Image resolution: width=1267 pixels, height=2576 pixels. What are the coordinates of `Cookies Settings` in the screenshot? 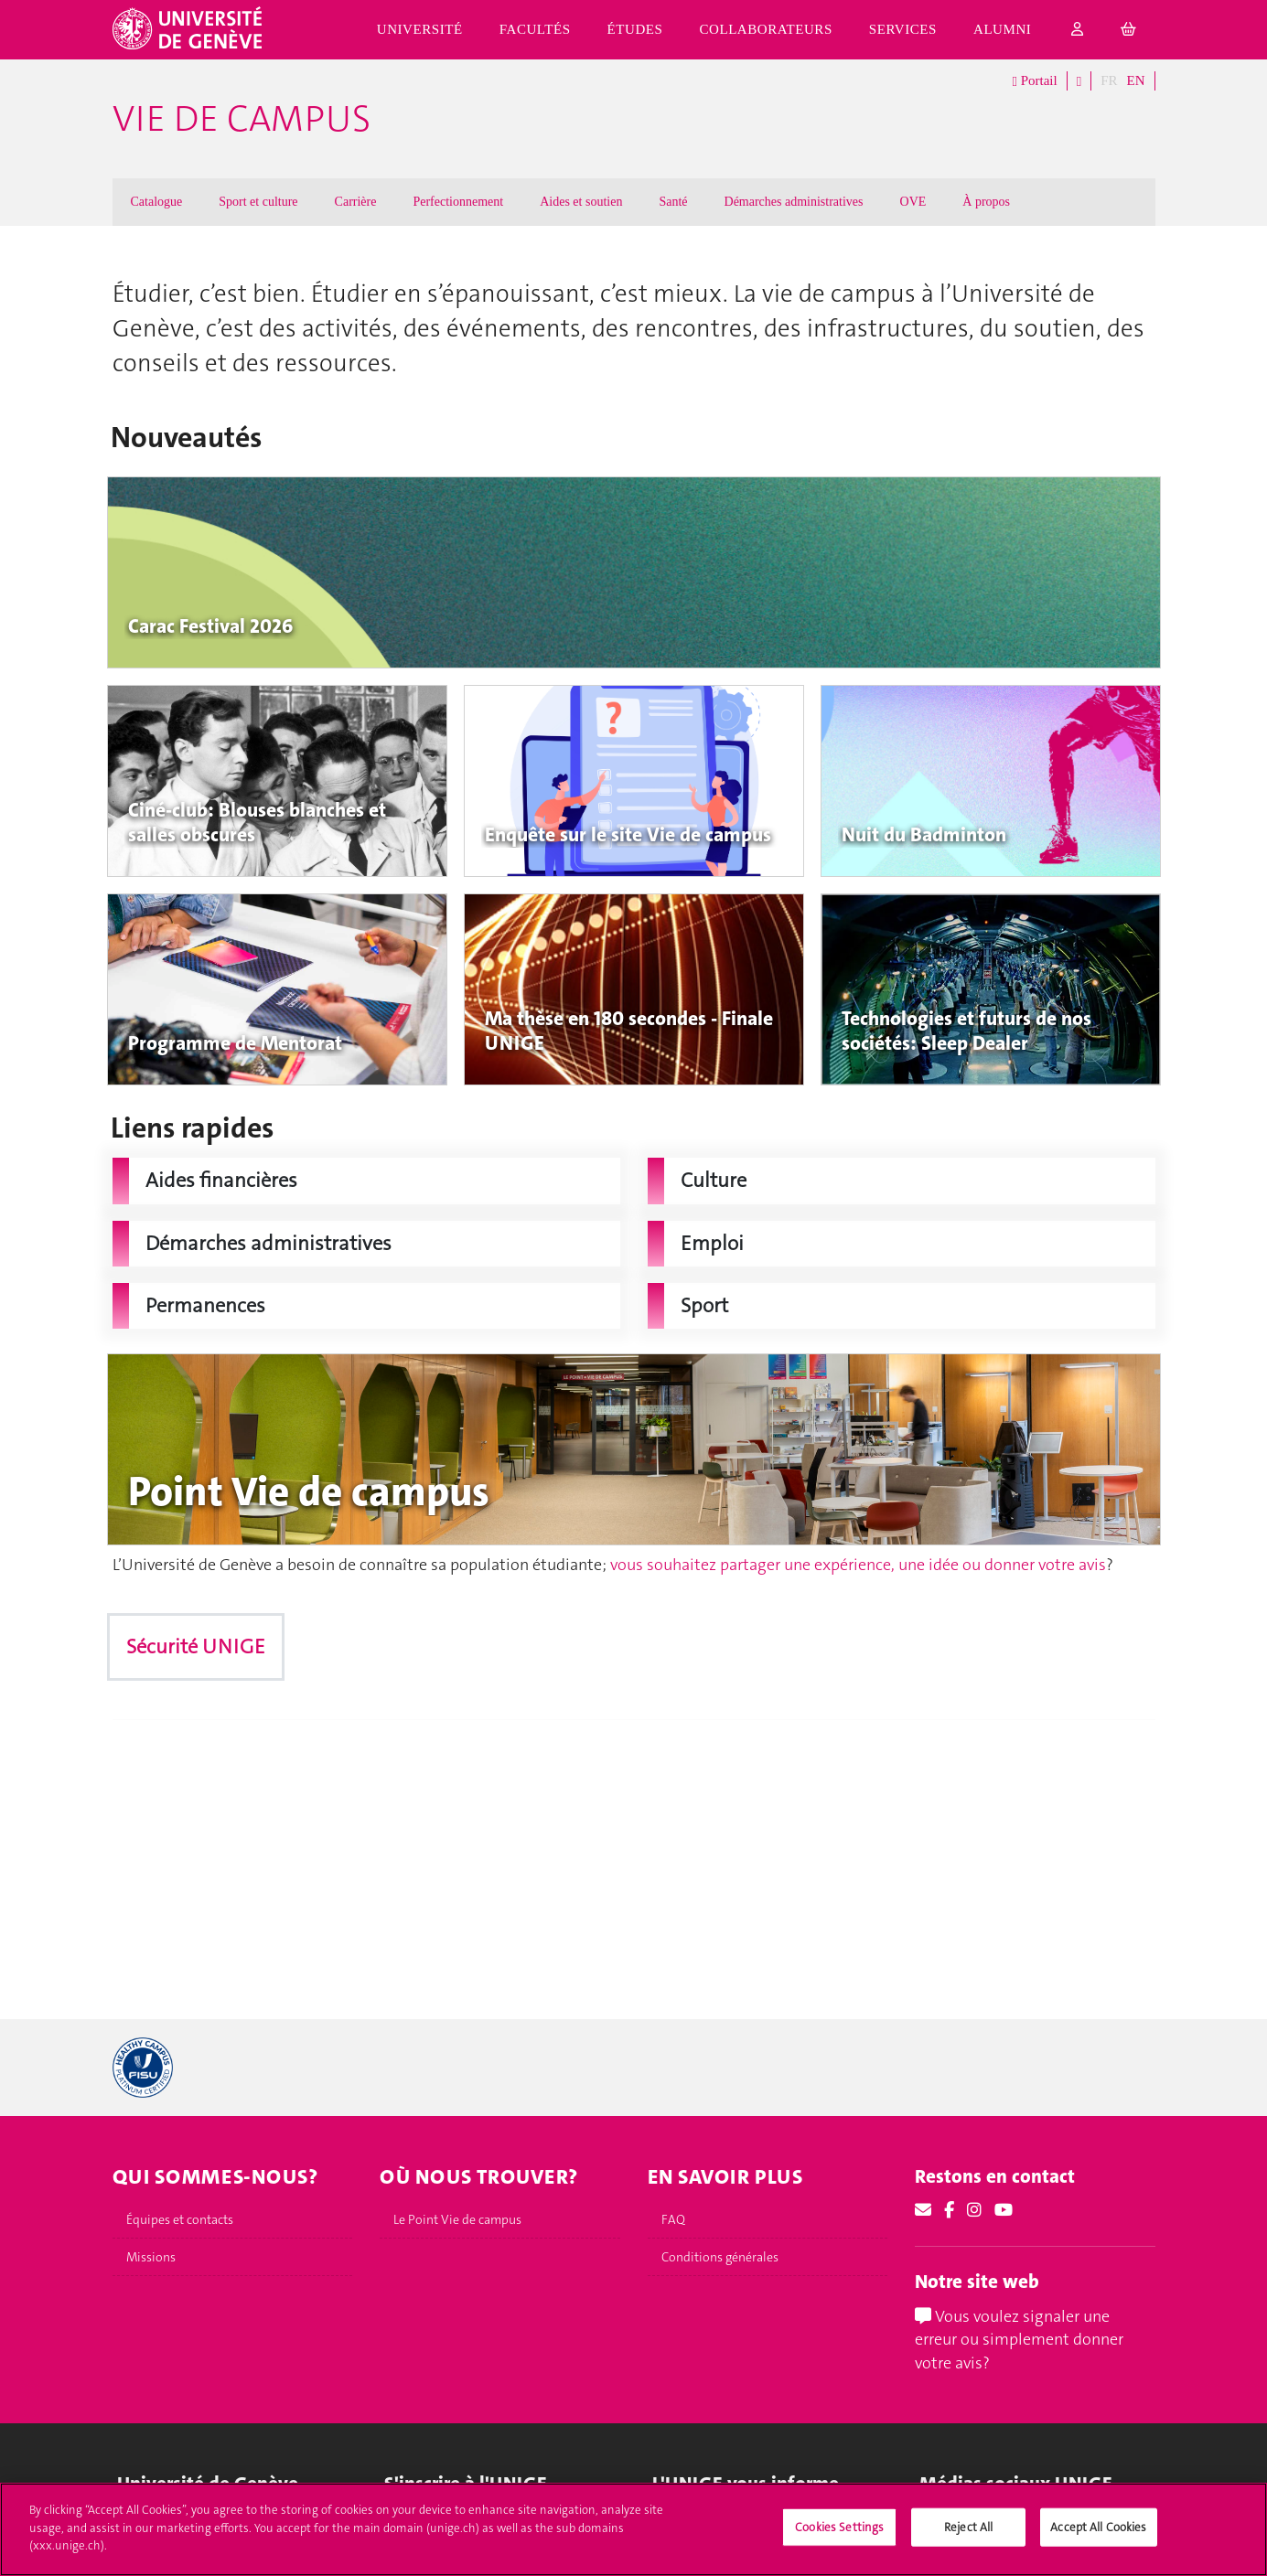 It's located at (839, 2527).